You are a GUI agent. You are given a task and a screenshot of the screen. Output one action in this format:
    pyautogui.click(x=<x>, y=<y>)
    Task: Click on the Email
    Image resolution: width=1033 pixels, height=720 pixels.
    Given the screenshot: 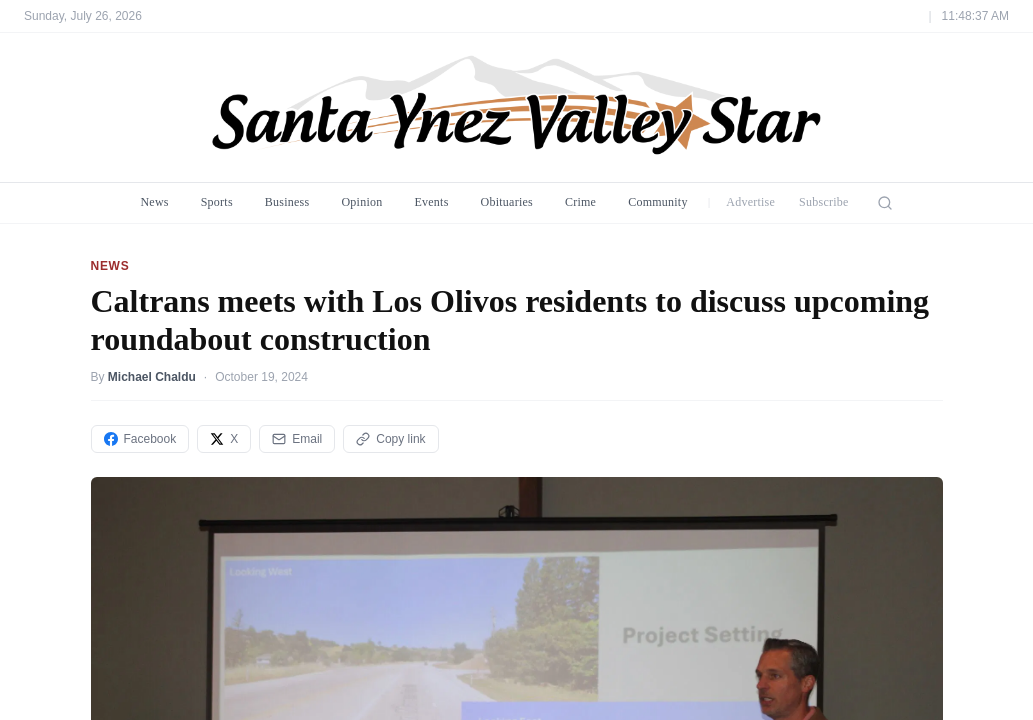 What is the action you would take?
    pyautogui.click(x=297, y=439)
    